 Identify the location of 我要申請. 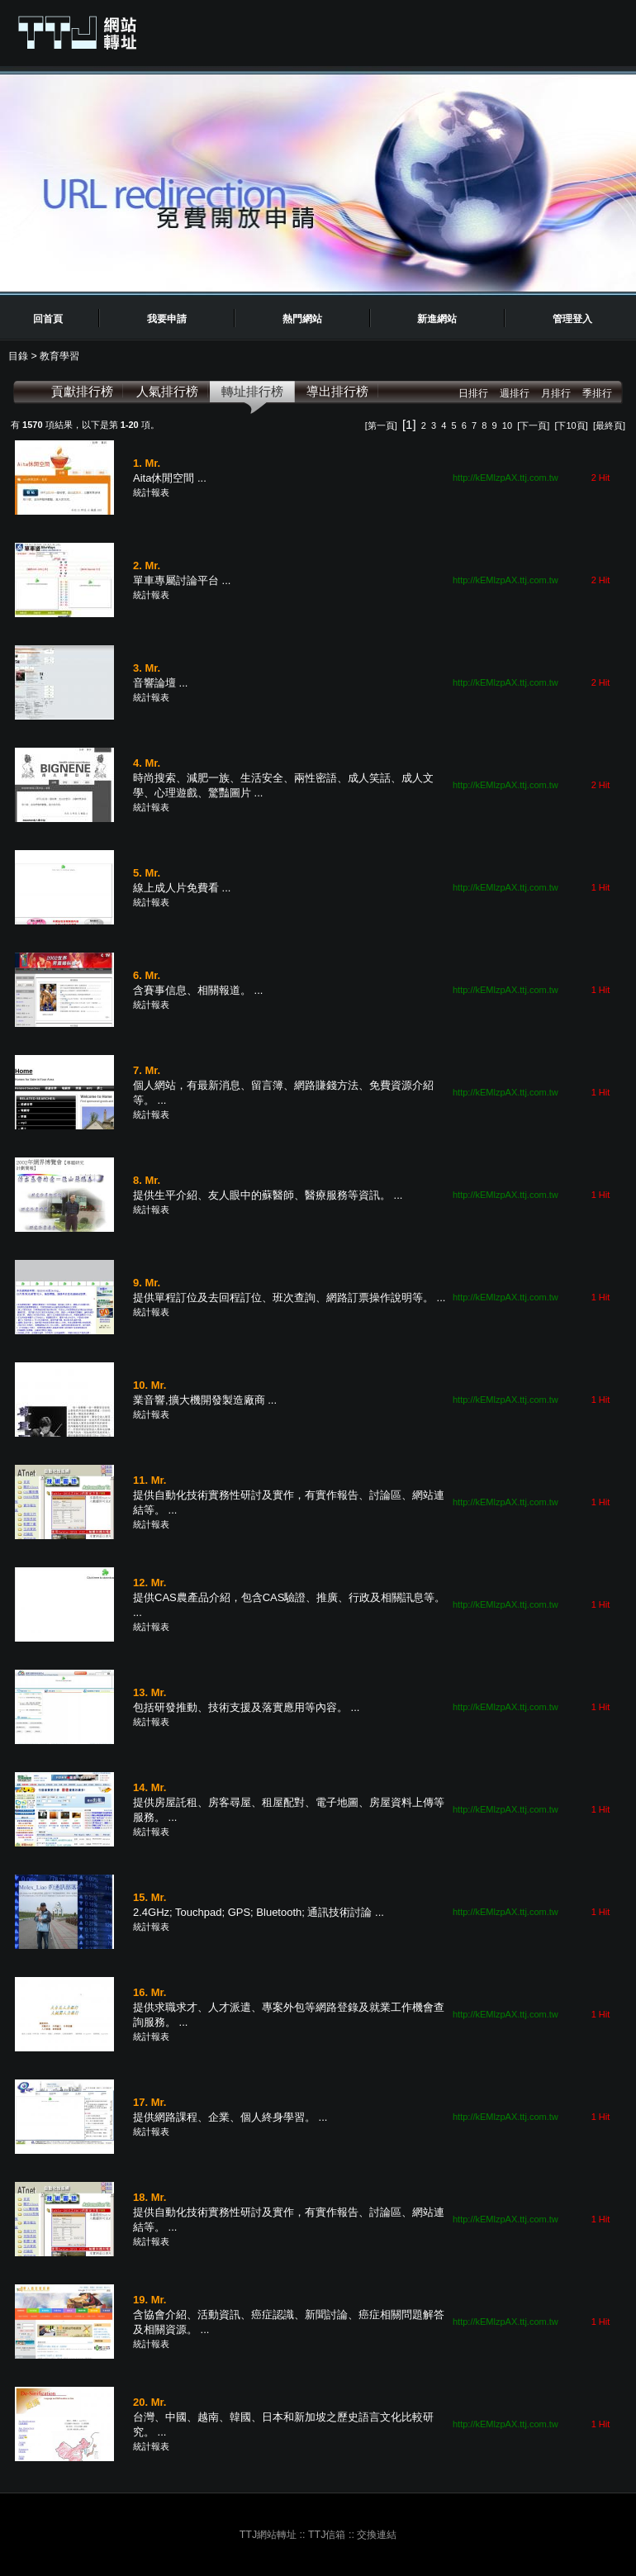
(167, 319).